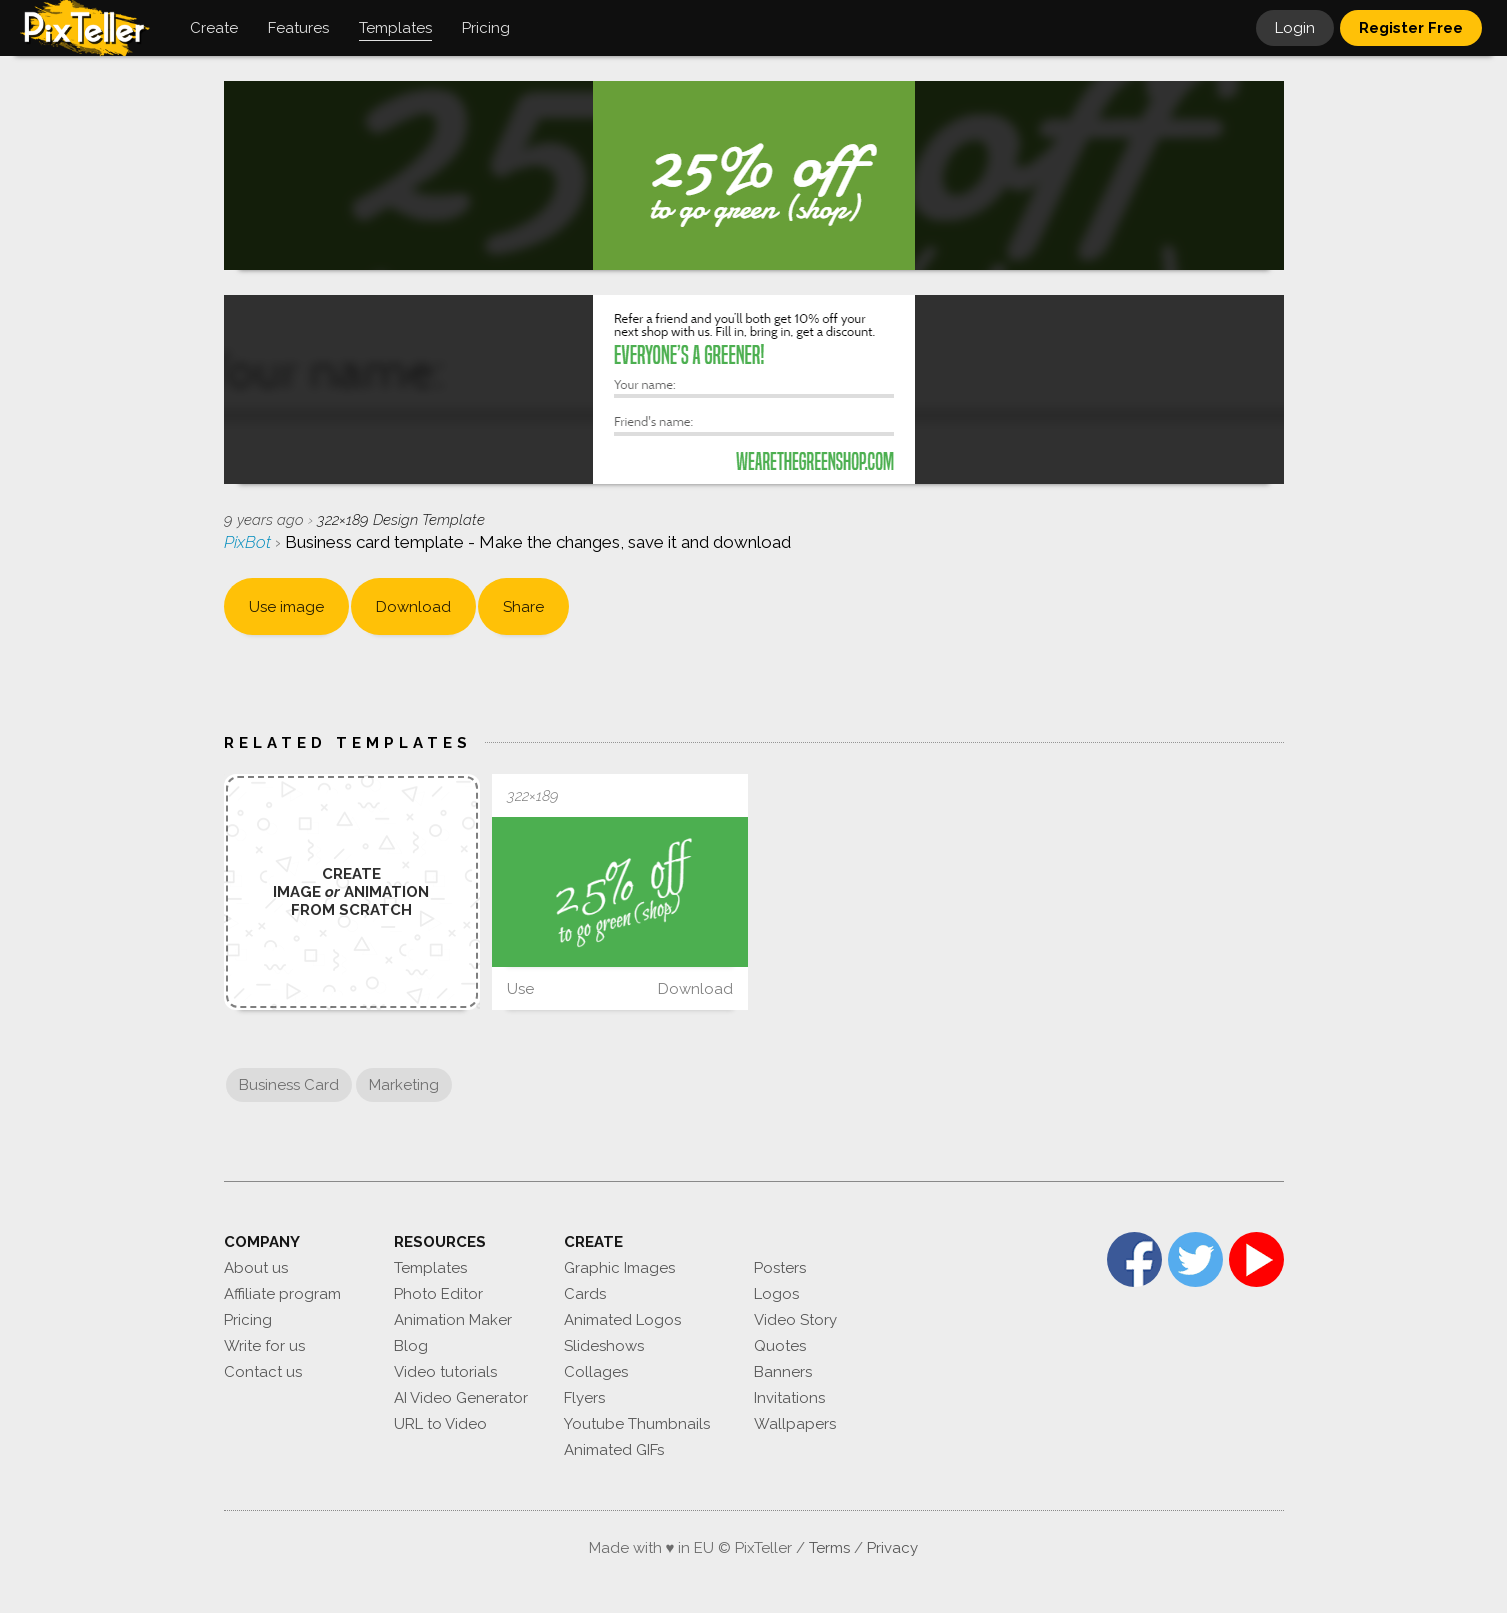 The height and width of the screenshot is (1613, 1507). I want to click on Cards, so click(585, 1294).